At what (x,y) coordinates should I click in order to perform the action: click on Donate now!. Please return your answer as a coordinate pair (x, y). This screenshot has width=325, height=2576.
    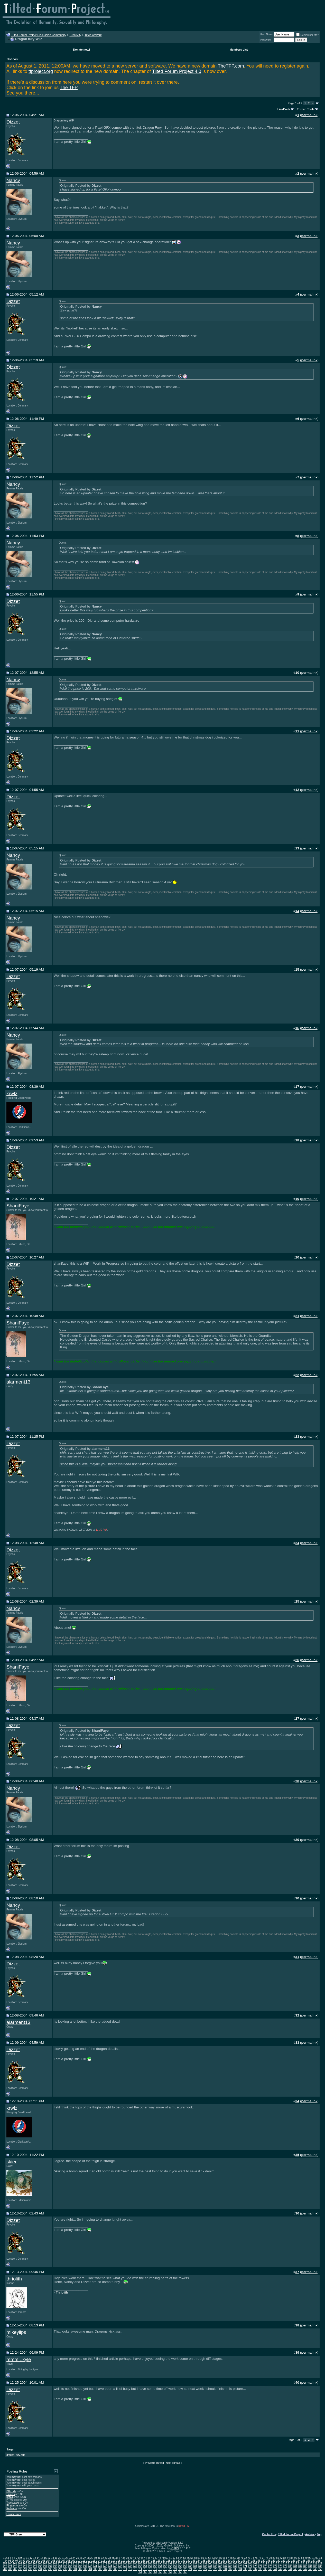
    Looking at the image, I should click on (81, 49).